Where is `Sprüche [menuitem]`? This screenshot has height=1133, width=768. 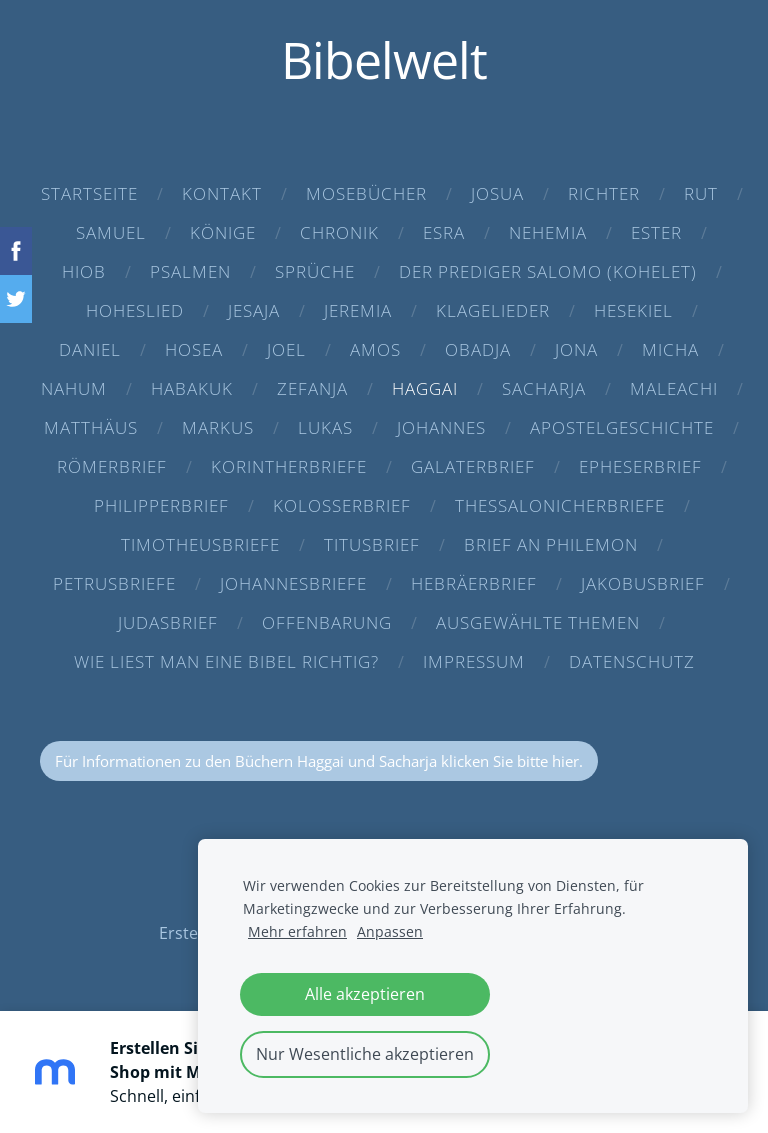 Sprüche [menuitem] is located at coordinates (315, 271).